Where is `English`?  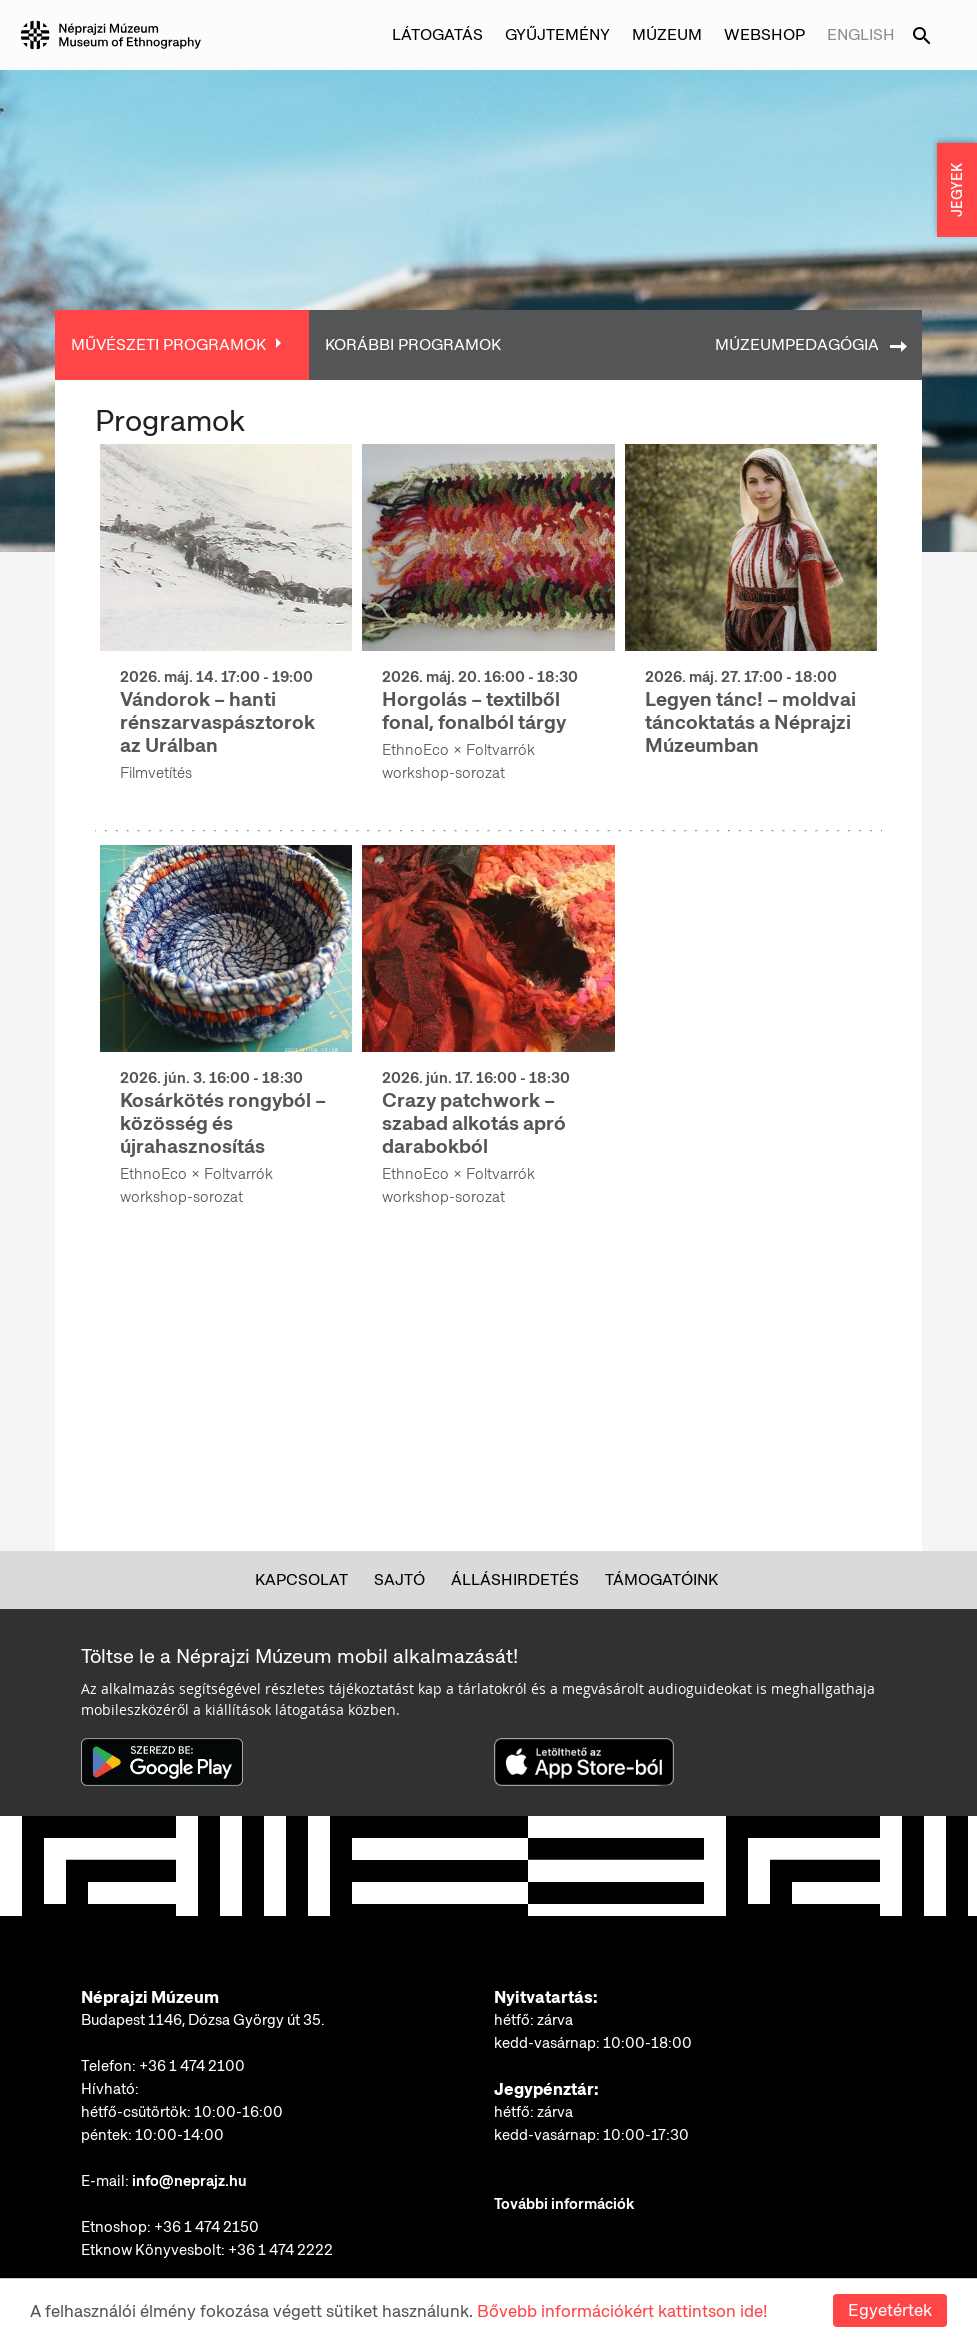
English is located at coordinates (861, 34).